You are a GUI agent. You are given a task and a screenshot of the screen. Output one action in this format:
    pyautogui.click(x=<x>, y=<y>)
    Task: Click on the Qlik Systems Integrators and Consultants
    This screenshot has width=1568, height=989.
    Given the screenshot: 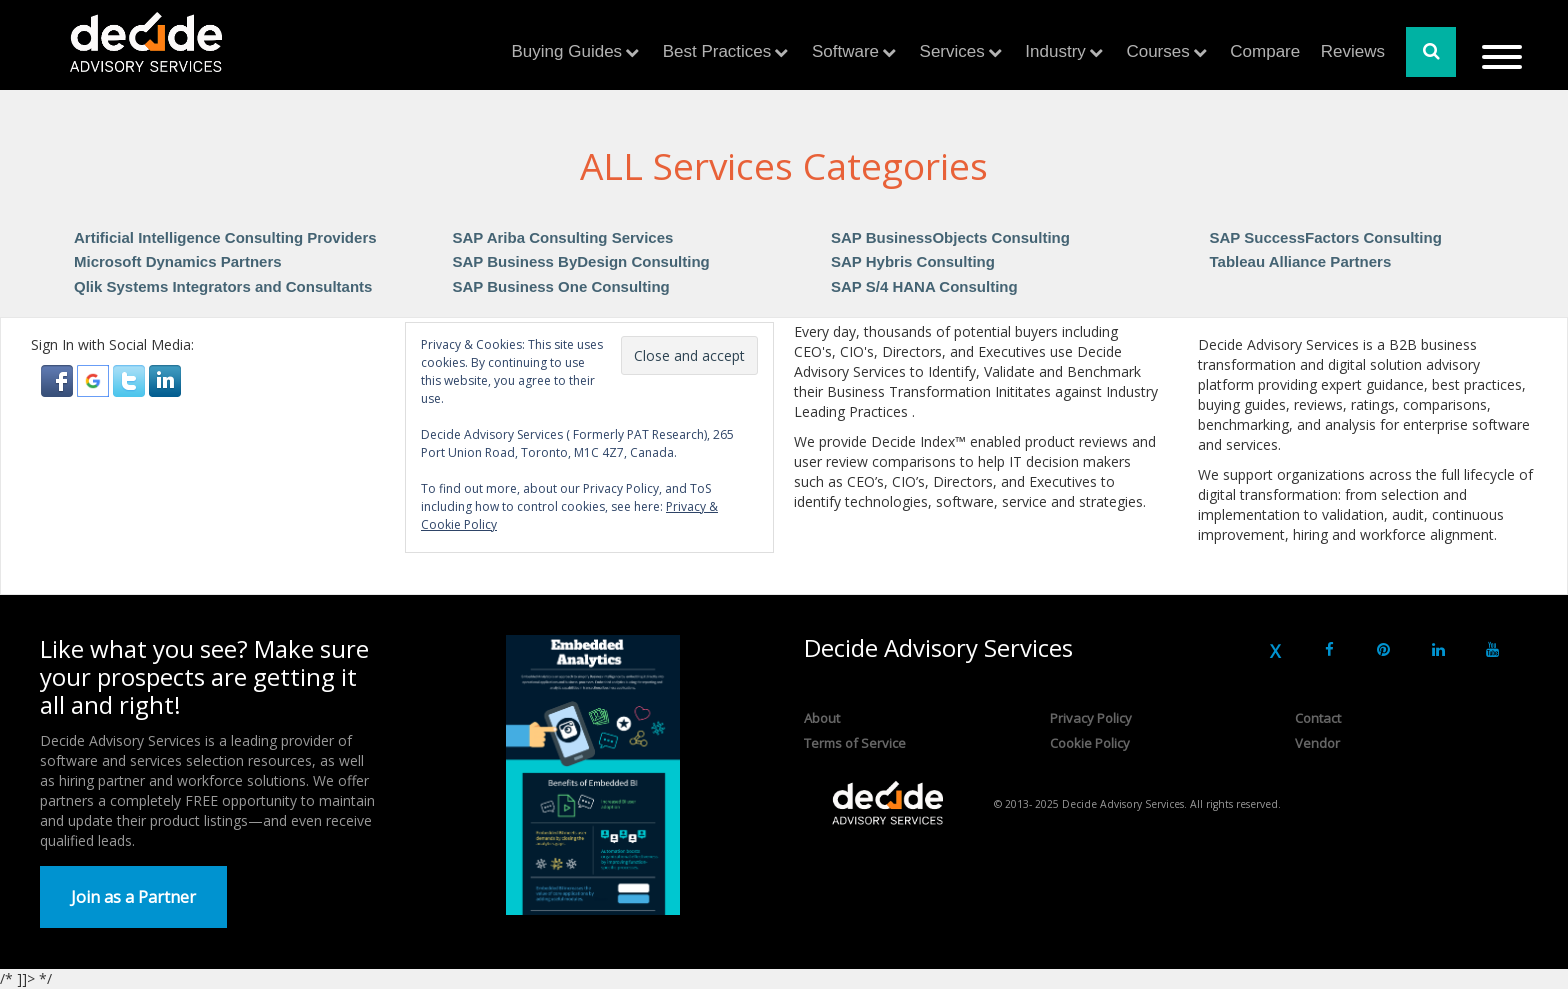 What is the action you would take?
    pyautogui.click(x=223, y=286)
    